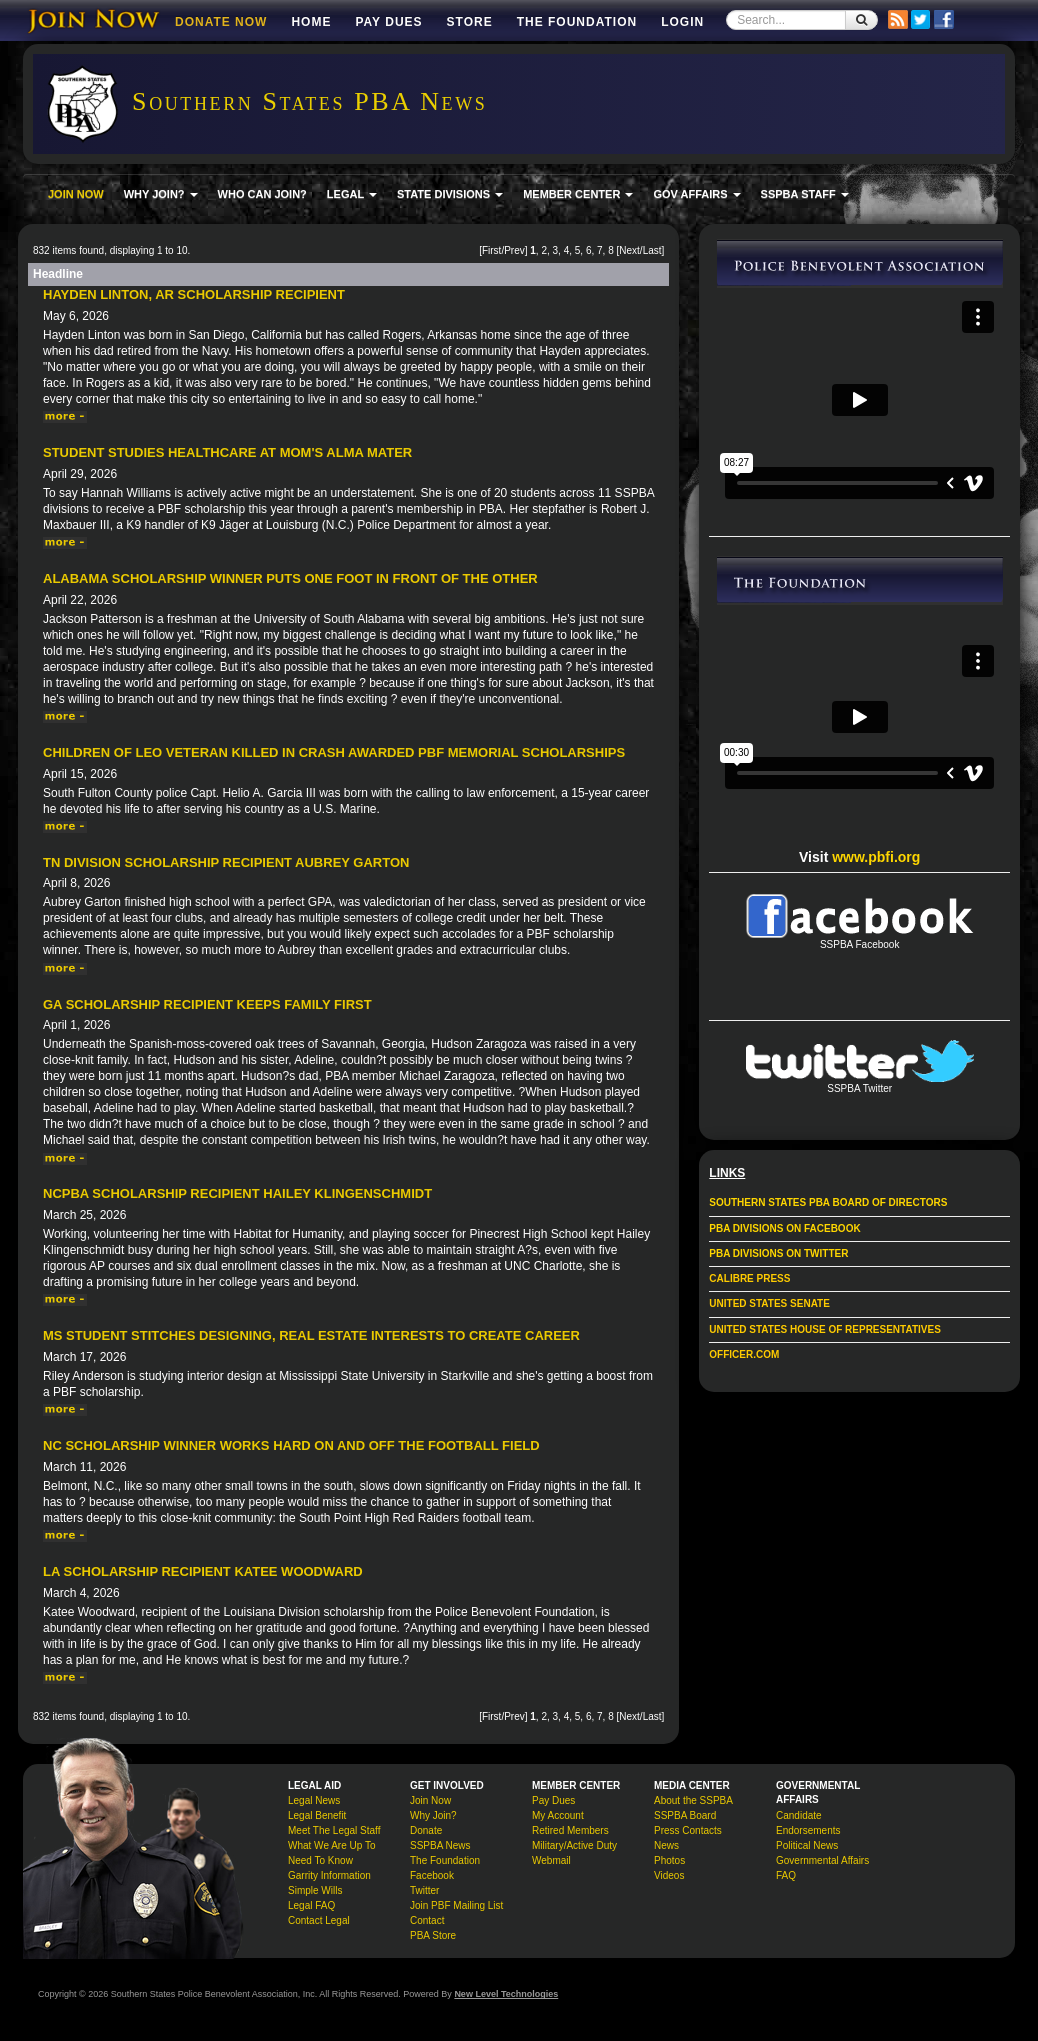 The image size is (1038, 2041). What do you see at coordinates (331, 1845) in the screenshot?
I see `What We Are Up To` at bounding box center [331, 1845].